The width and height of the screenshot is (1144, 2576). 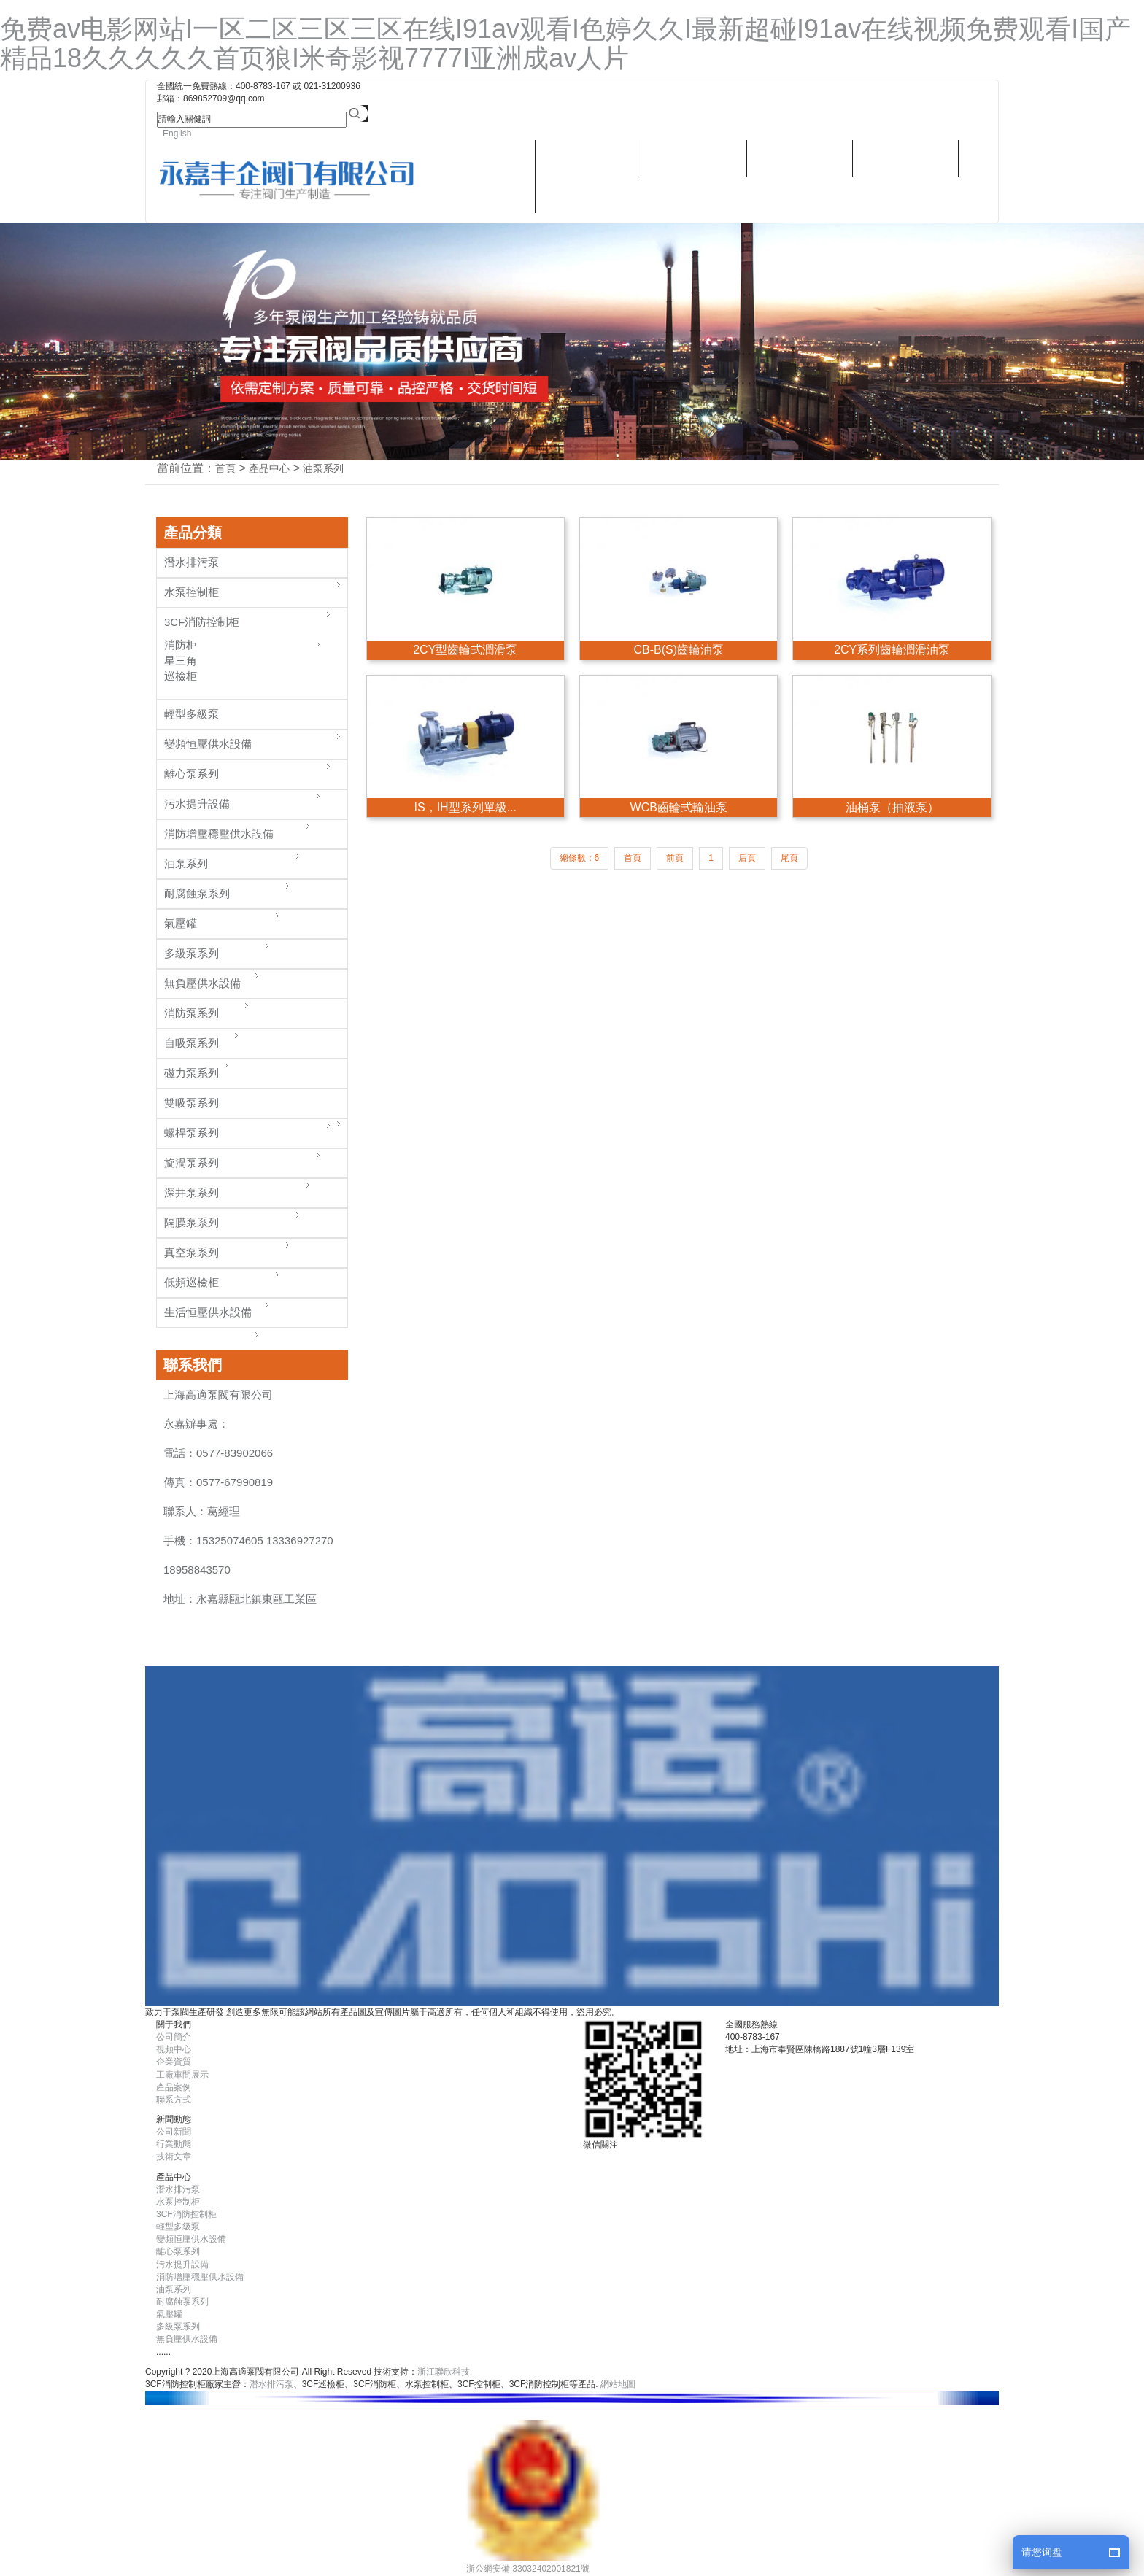 I want to click on 潛水排污泵, so click(x=482, y=194).